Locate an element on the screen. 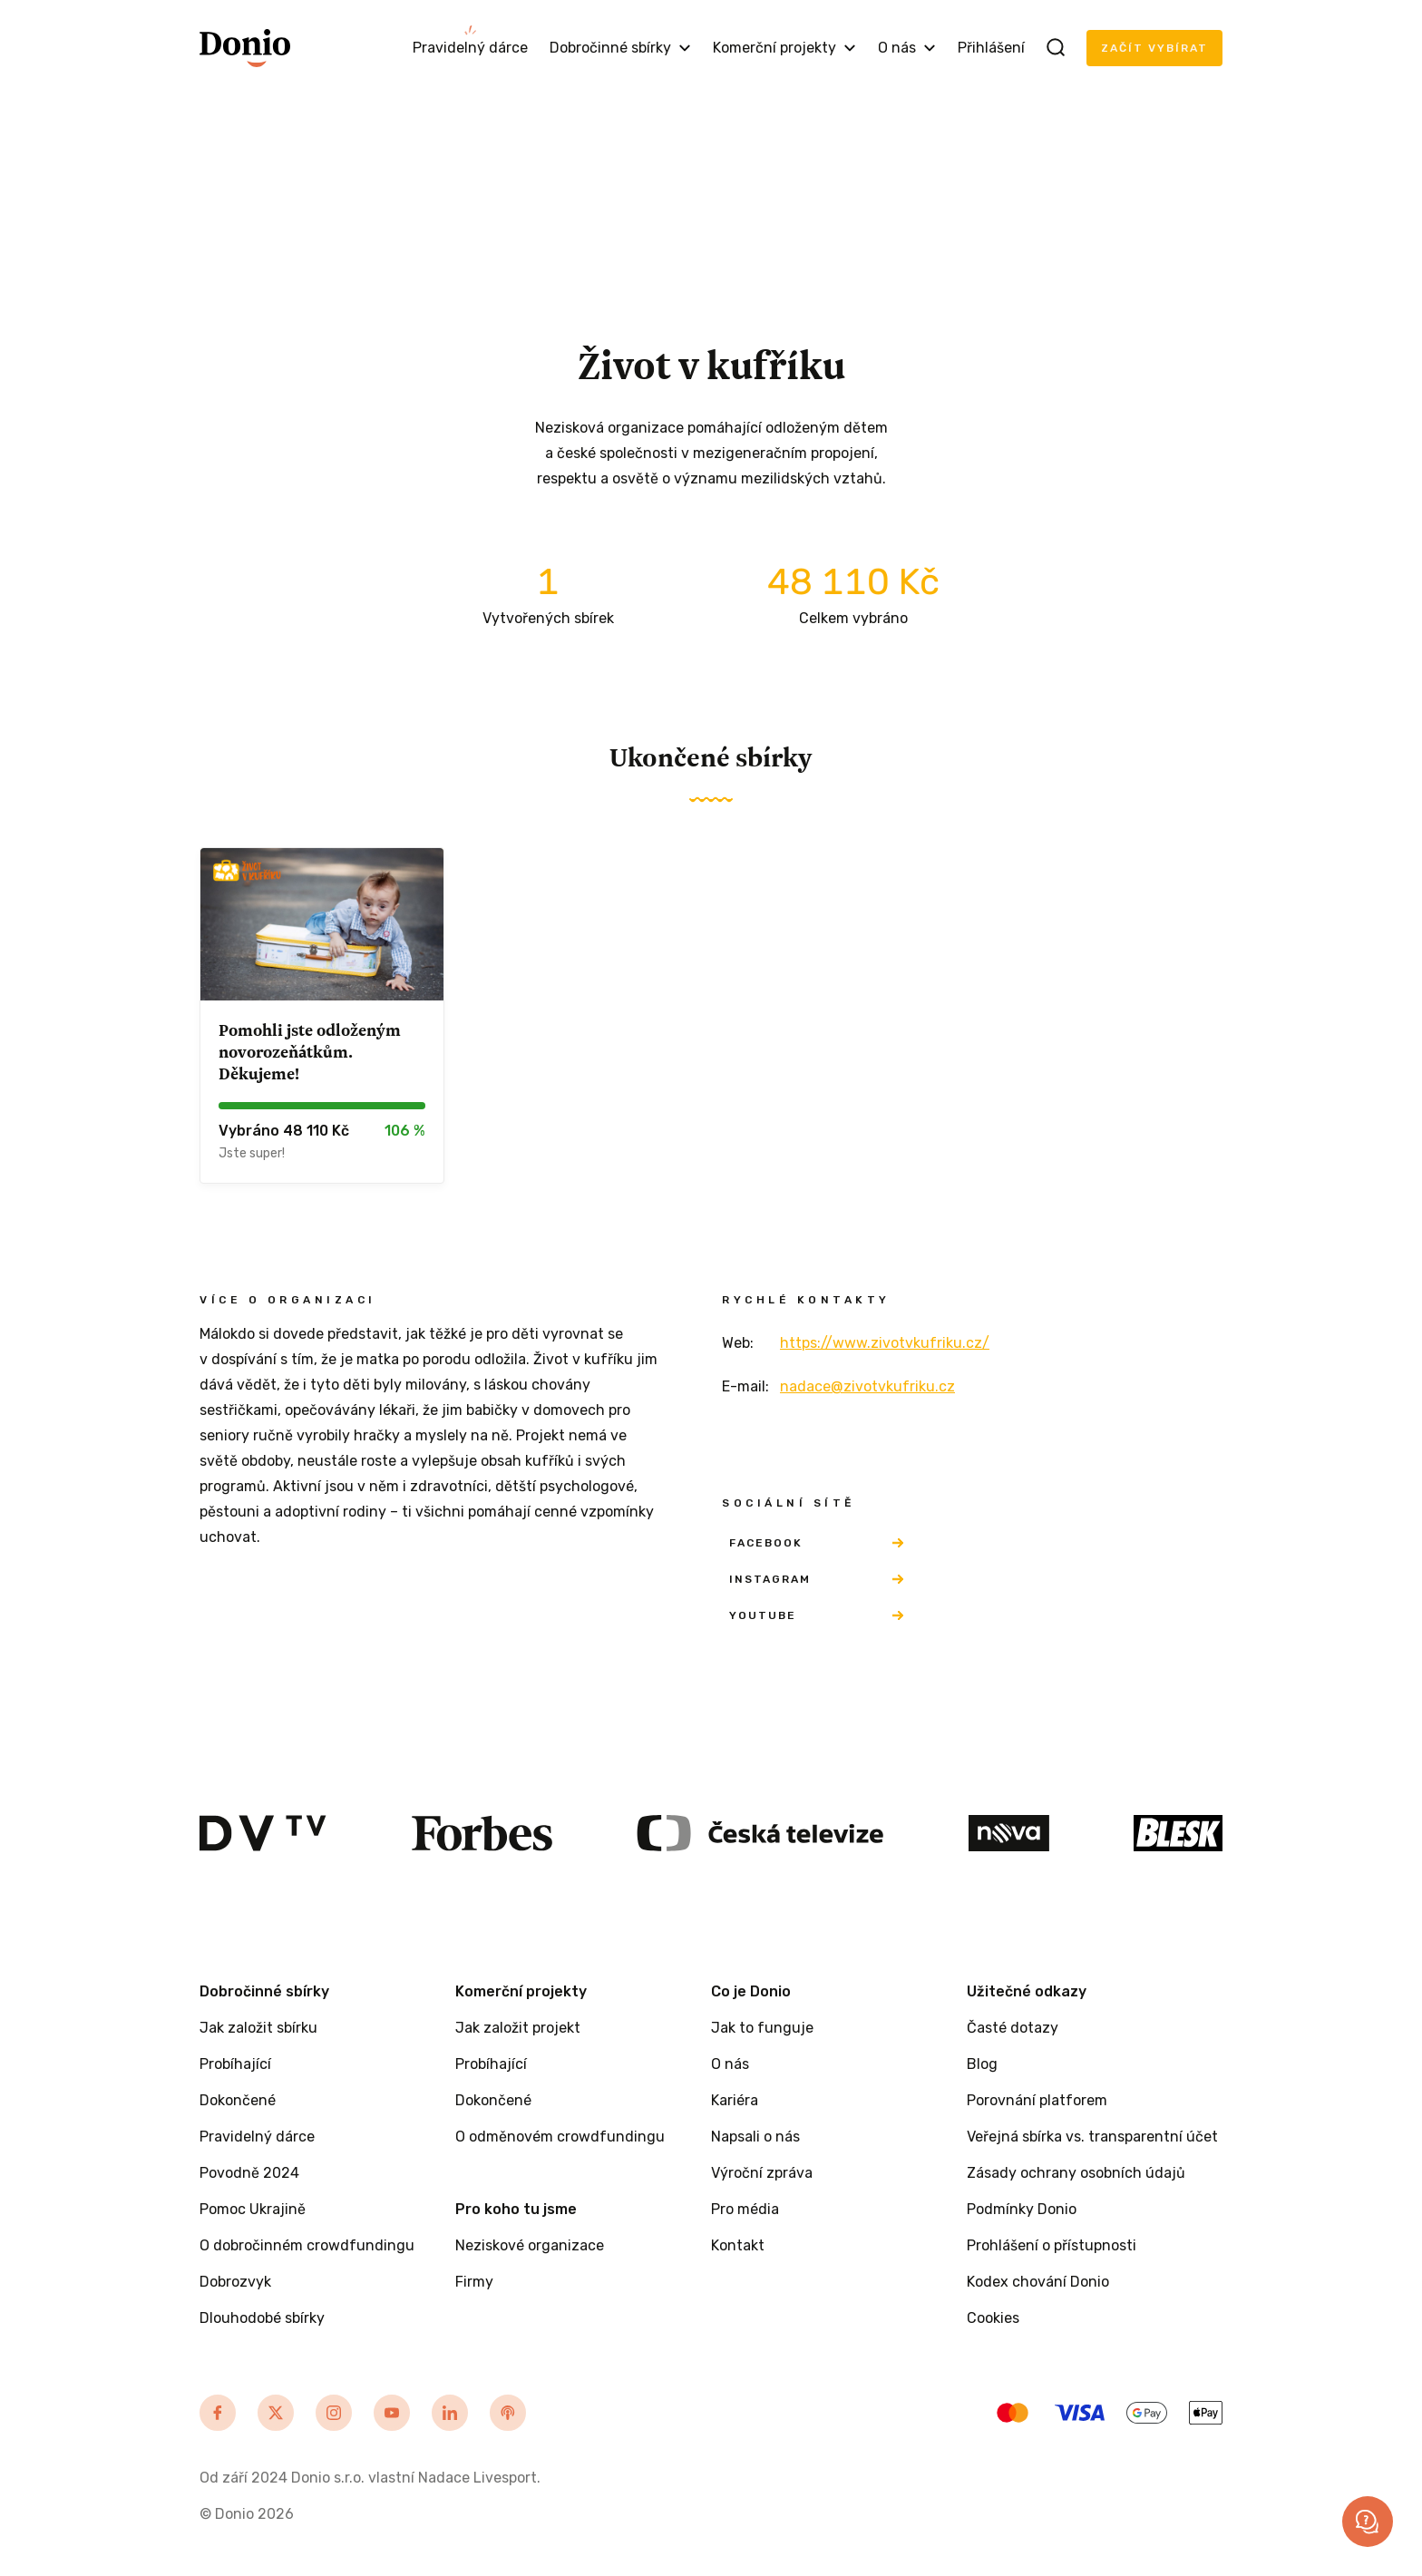 This screenshot has height=2576, width=1422. Pravidelný dárce is located at coordinates (470, 47).